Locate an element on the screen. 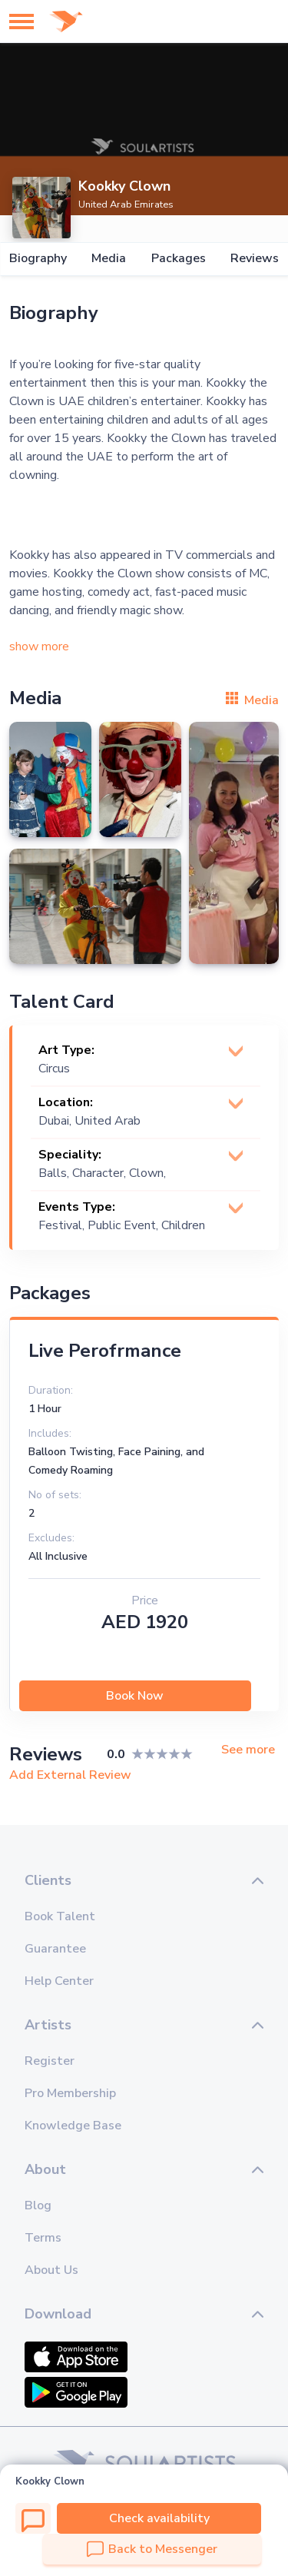  About Us is located at coordinates (51, 2270).